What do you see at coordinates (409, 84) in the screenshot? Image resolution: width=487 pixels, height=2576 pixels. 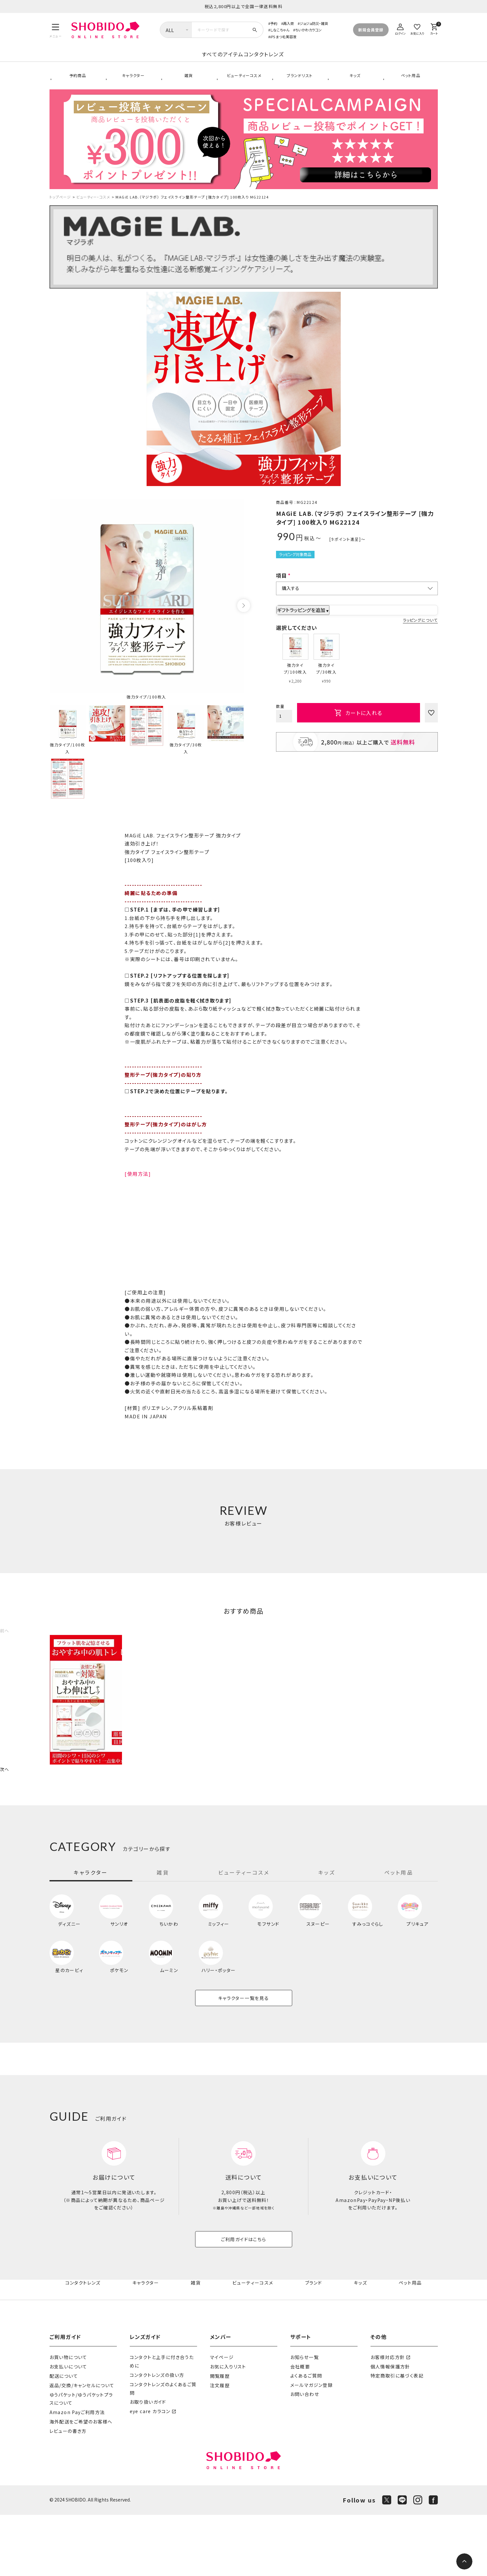 I see `ペット用品` at bounding box center [409, 84].